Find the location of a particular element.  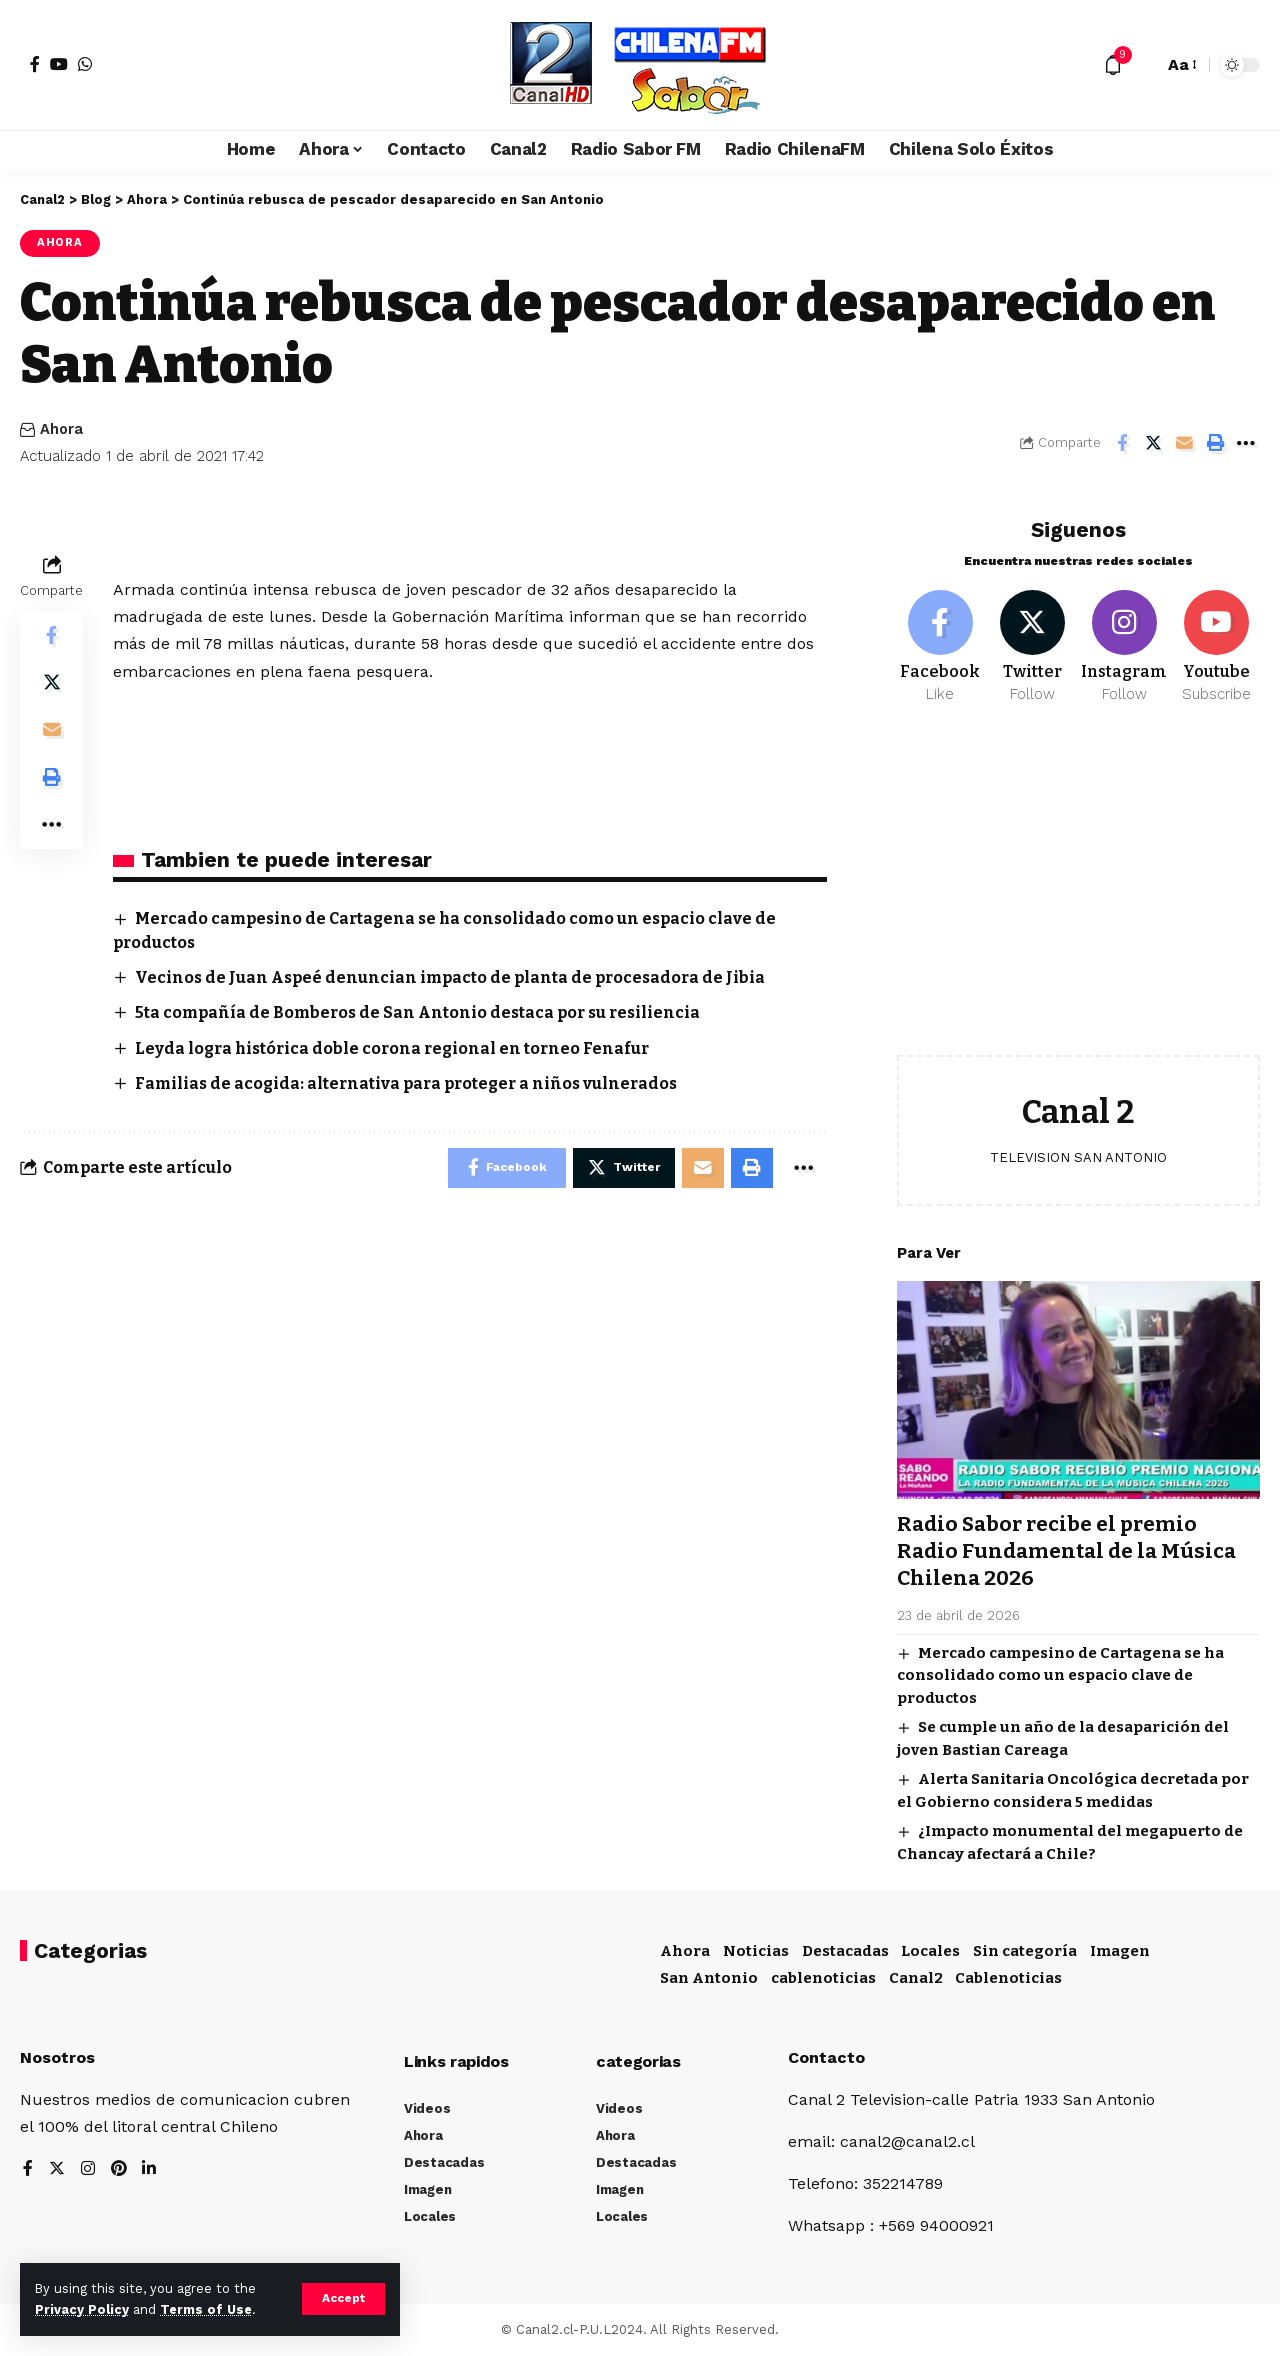

[Share on Facebook] is located at coordinates (1122, 443).